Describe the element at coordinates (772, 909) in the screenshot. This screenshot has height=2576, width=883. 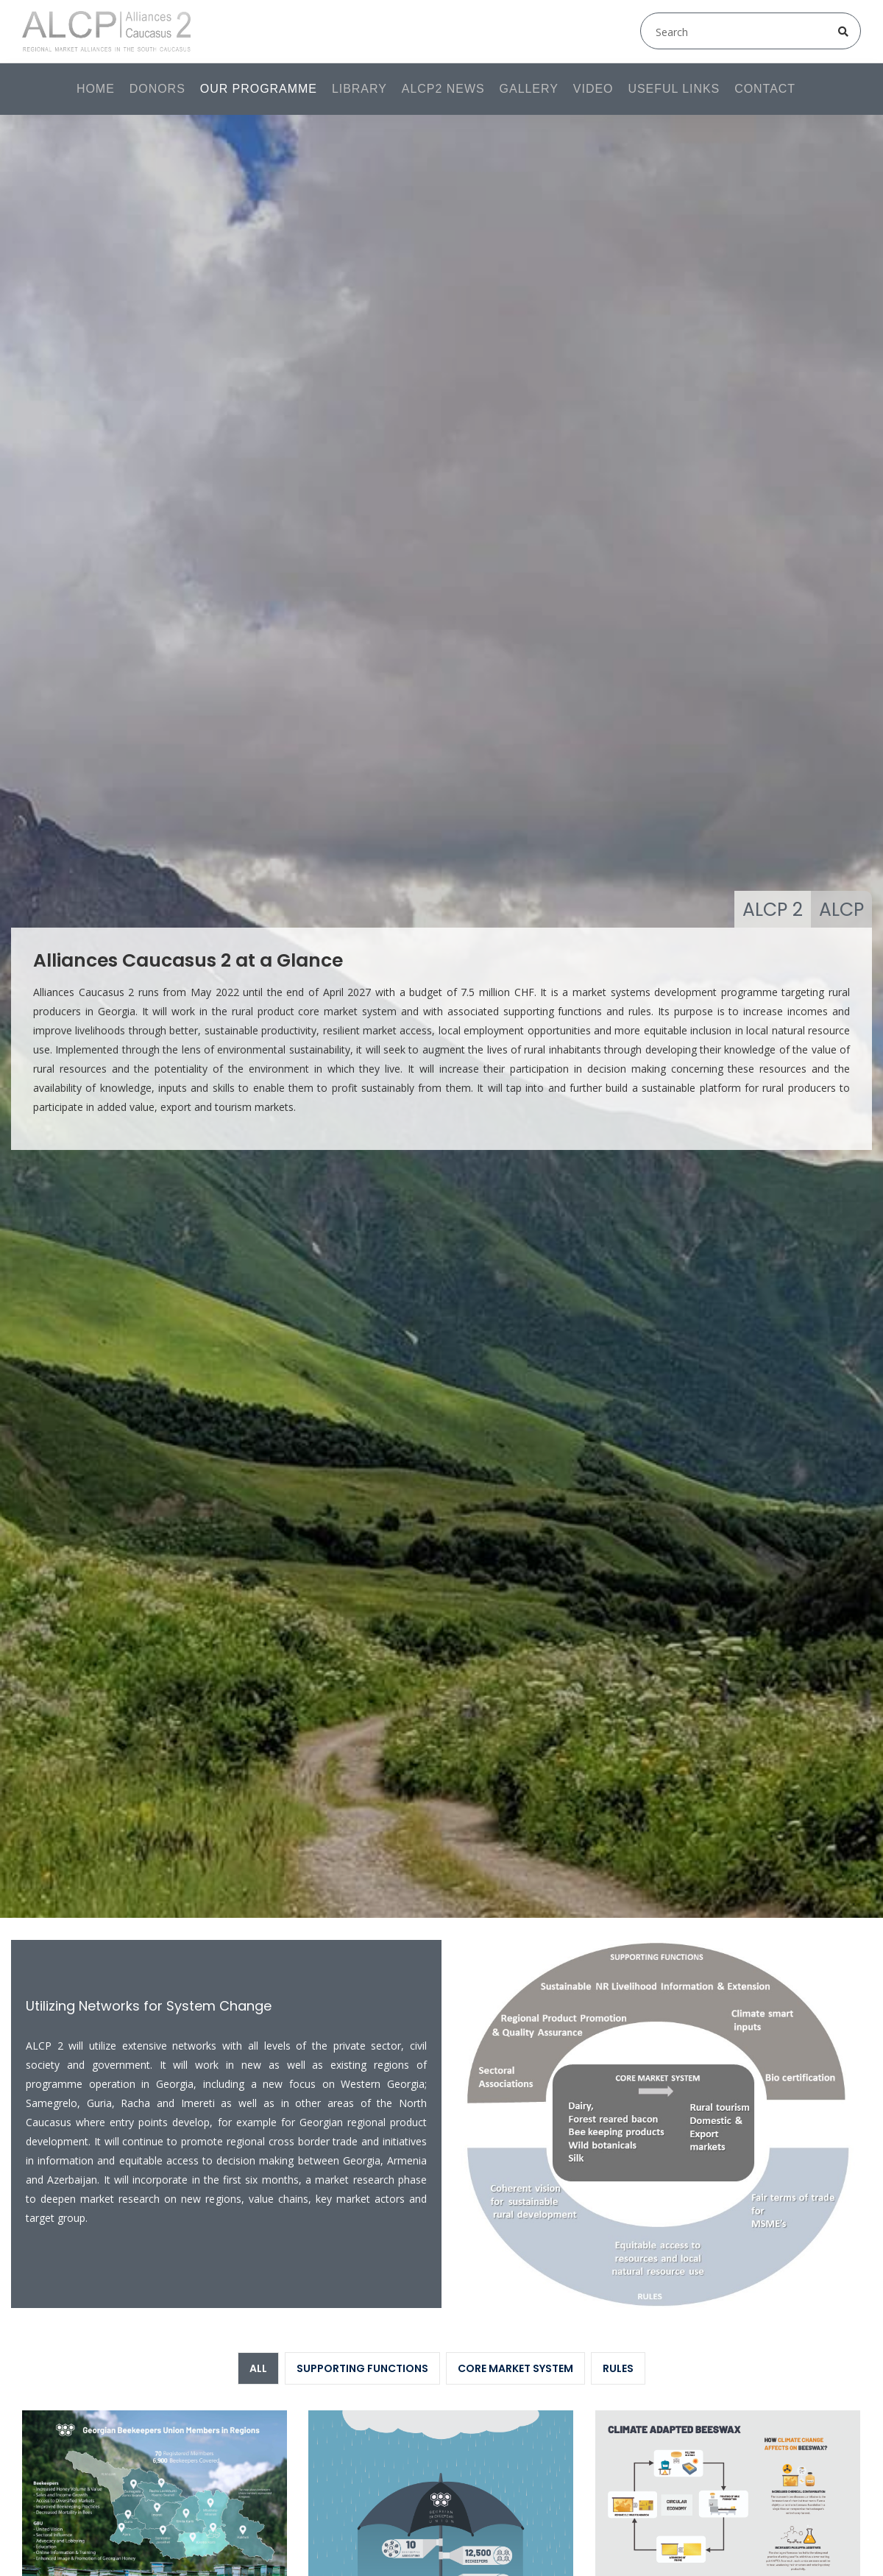
I see `ALCP 2` at that location.